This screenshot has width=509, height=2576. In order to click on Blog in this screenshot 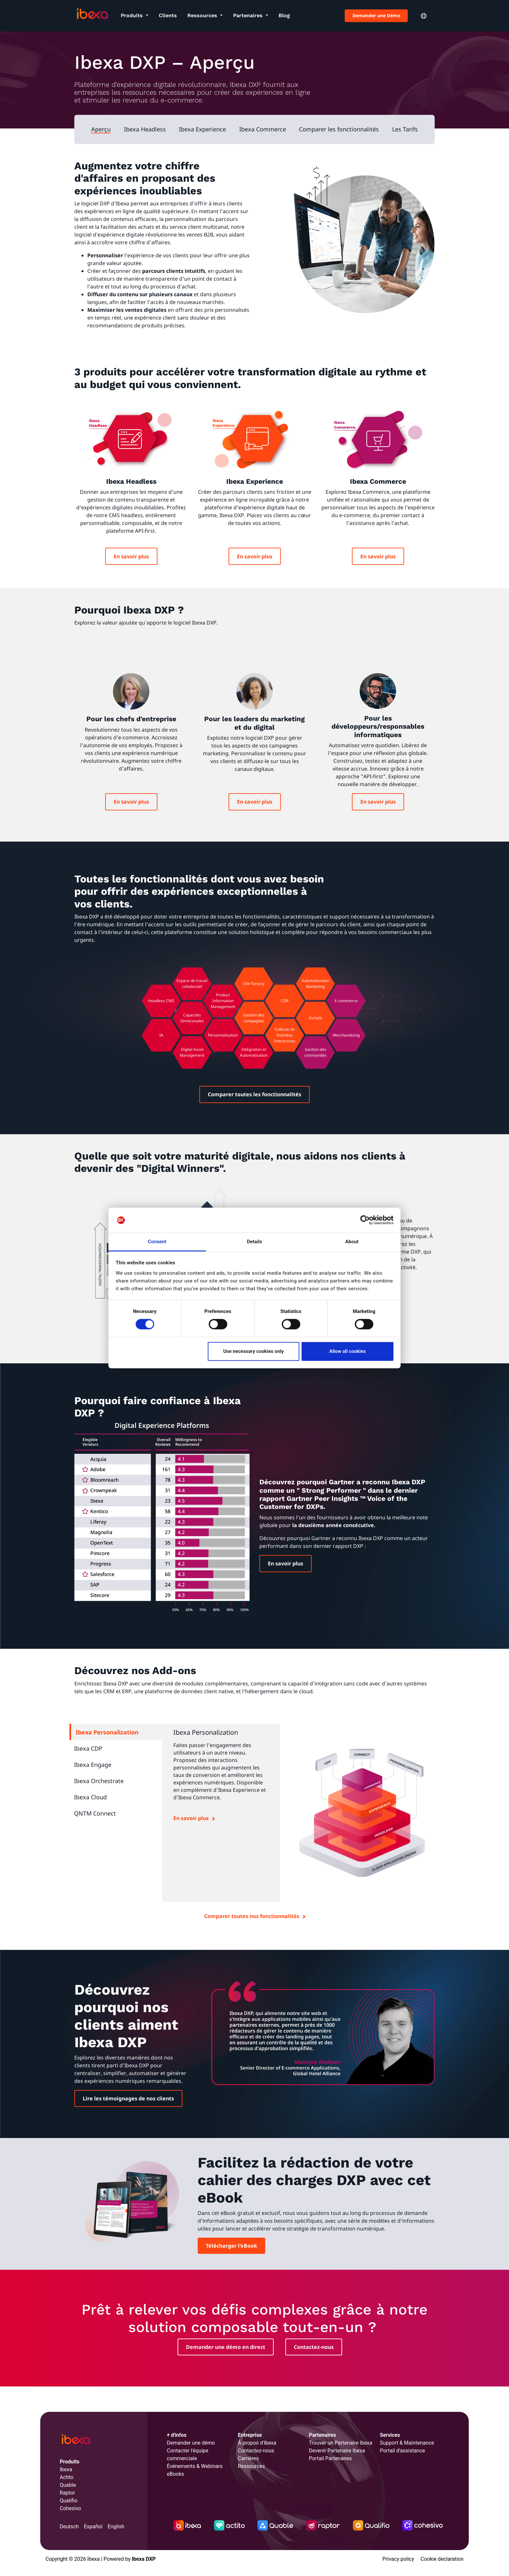, I will do `click(284, 15)`.